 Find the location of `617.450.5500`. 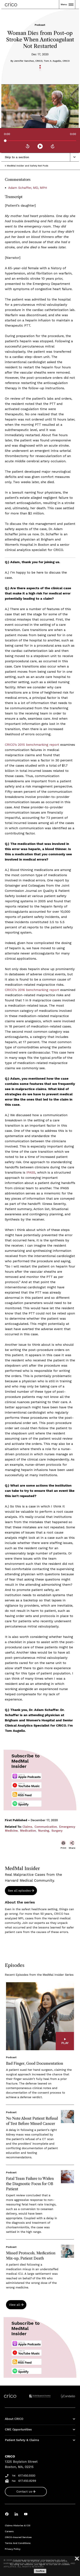

617.450.5500 is located at coordinates (26, 2475).